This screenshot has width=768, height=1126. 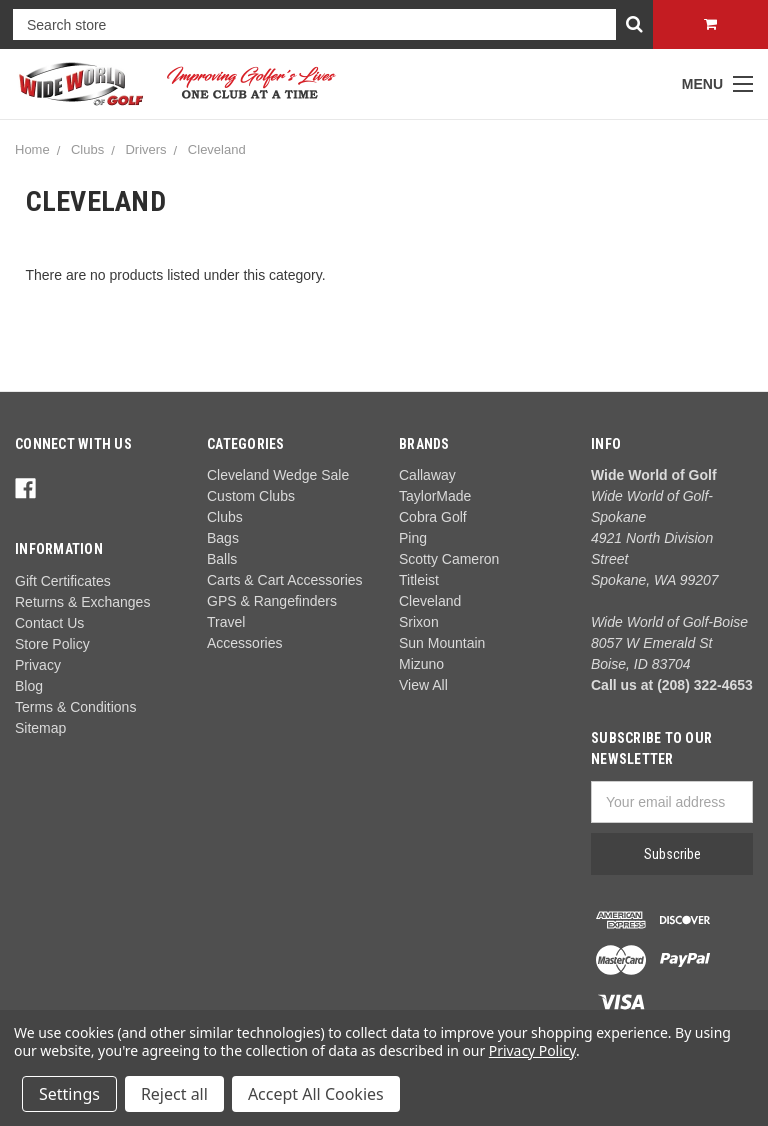 I want to click on Settings, so click(x=69, y=1094).